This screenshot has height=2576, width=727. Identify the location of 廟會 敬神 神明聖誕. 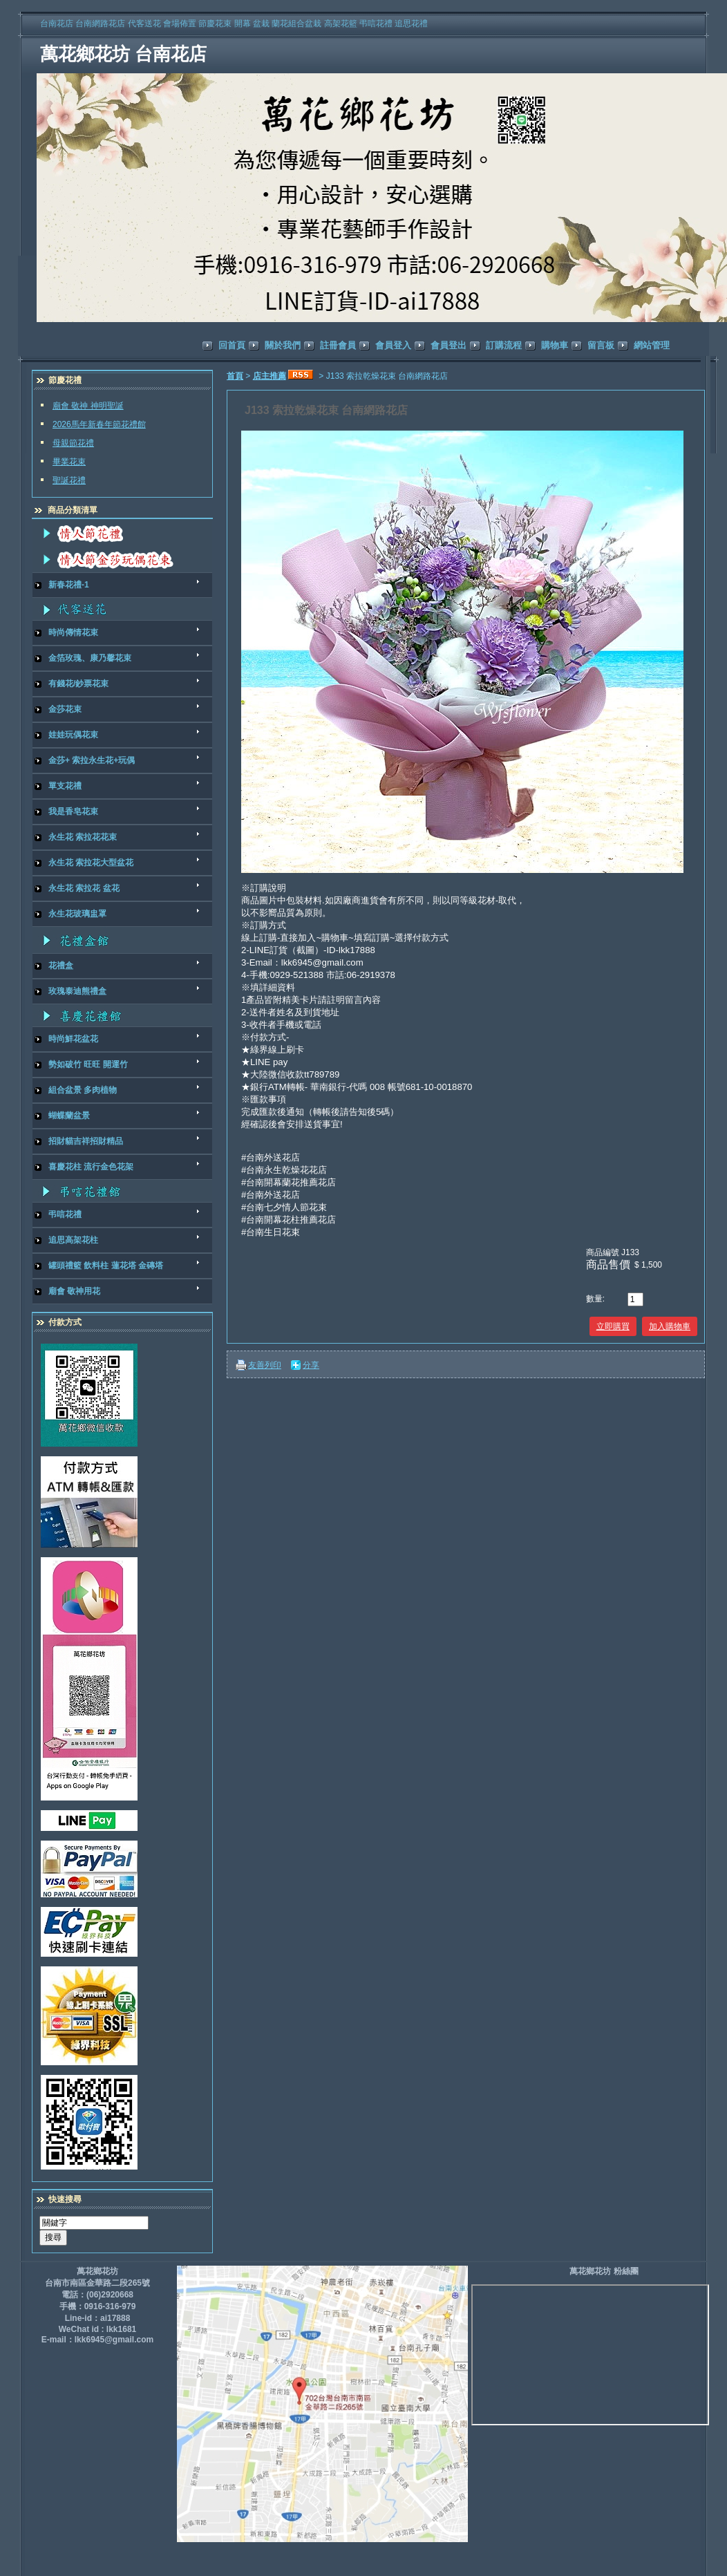
(88, 406).